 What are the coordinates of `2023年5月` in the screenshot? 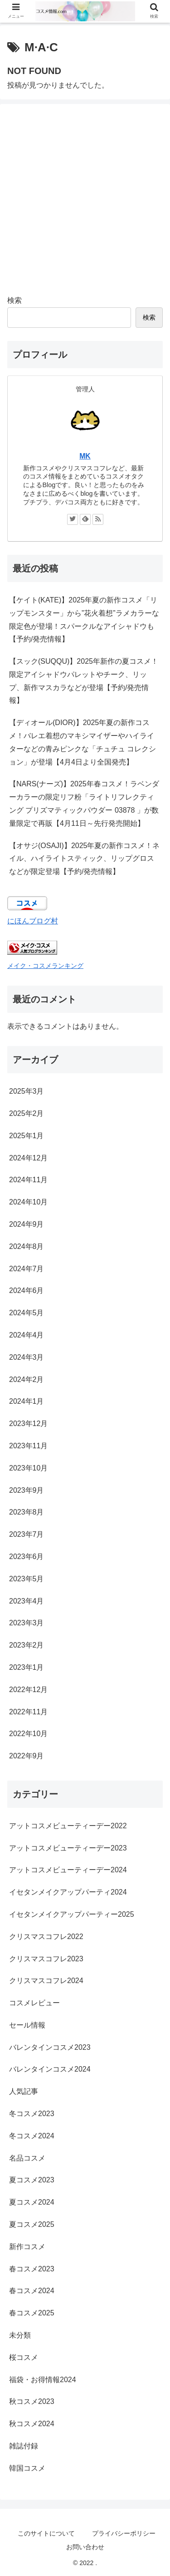 It's located at (26, 1579).